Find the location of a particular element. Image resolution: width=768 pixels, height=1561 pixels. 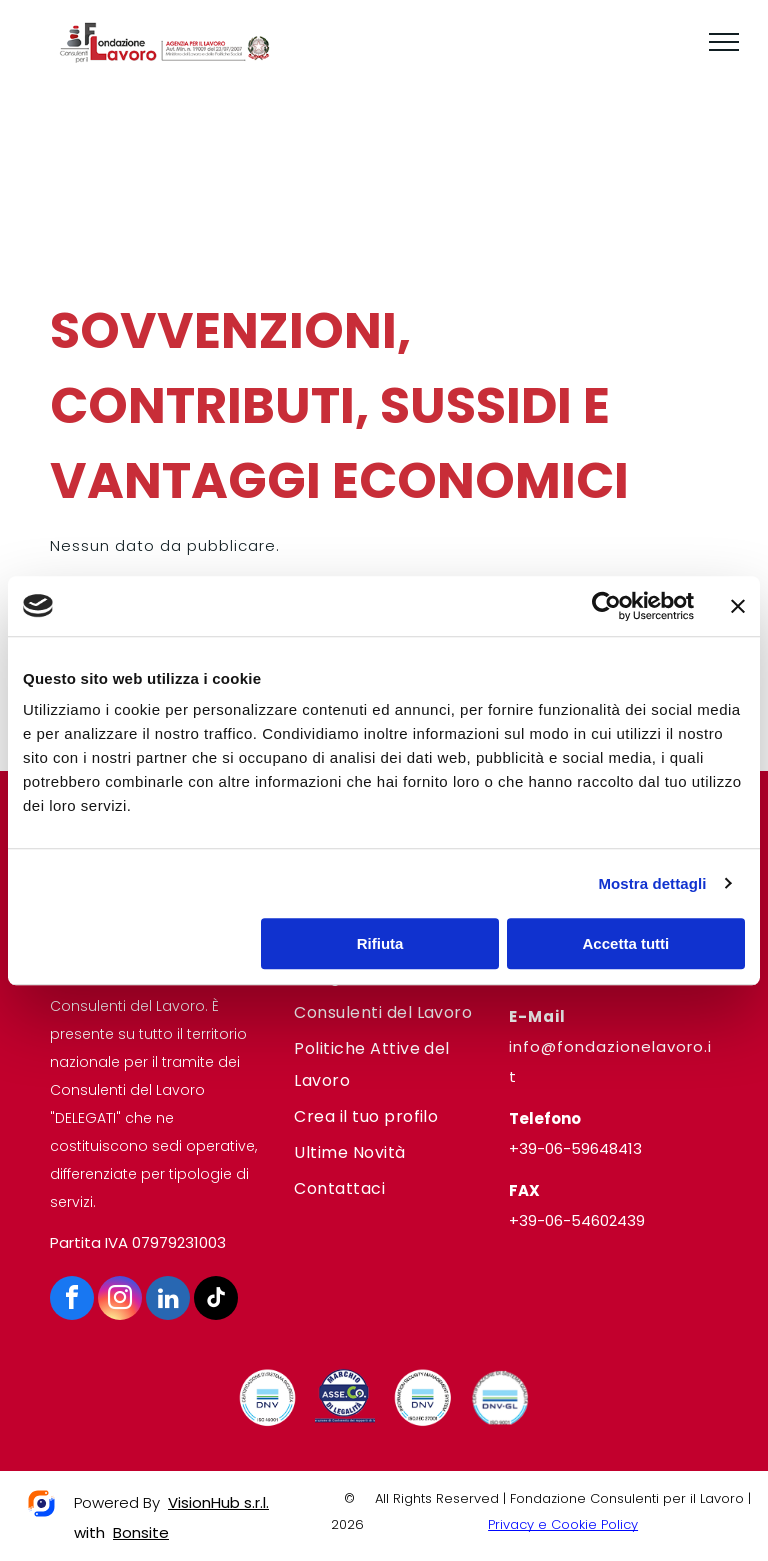

[Usercentrics Cookiebot - opens in a new window] is located at coordinates (606, 606).